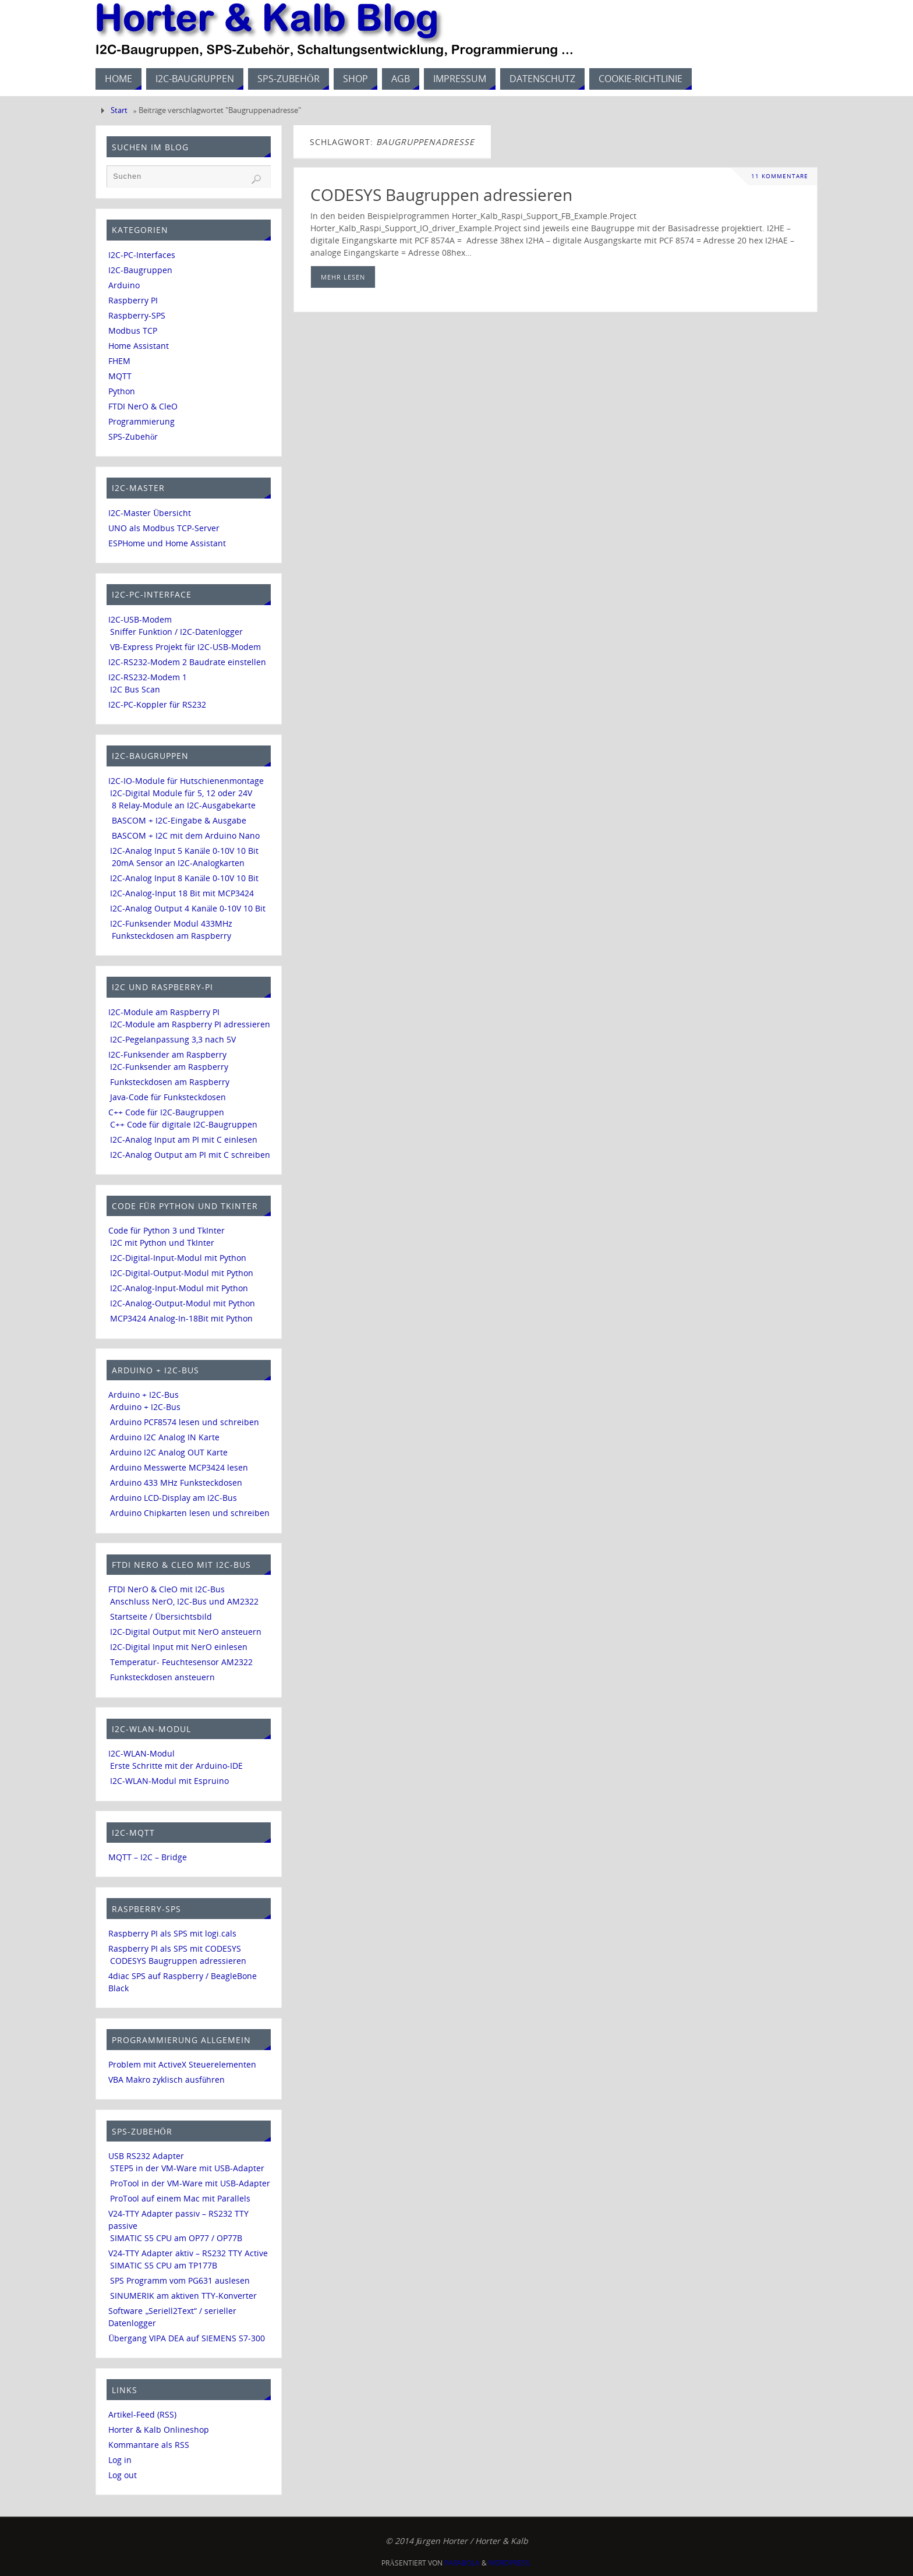 This screenshot has height=2576, width=913. What do you see at coordinates (167, 1054) in the screenshot?
I see `I2C-Funksender am Raspberry` at bounding box center [167, 1054].